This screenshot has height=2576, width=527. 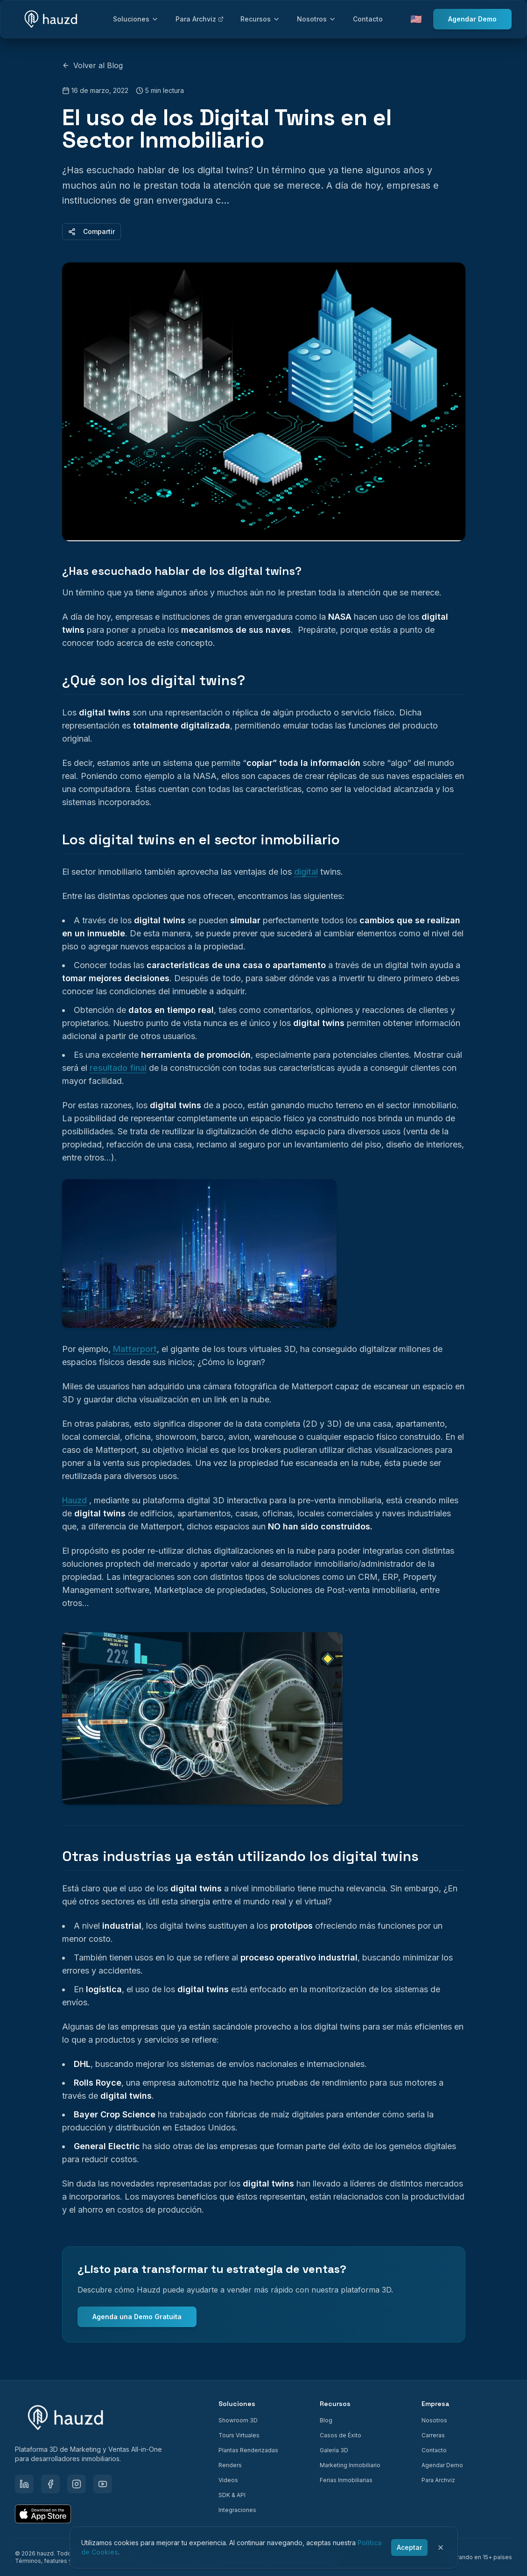 What do you see at coordinates (200, 19) in the screenshot?
I see `Para Archviz` at bounding box center [200, 19].